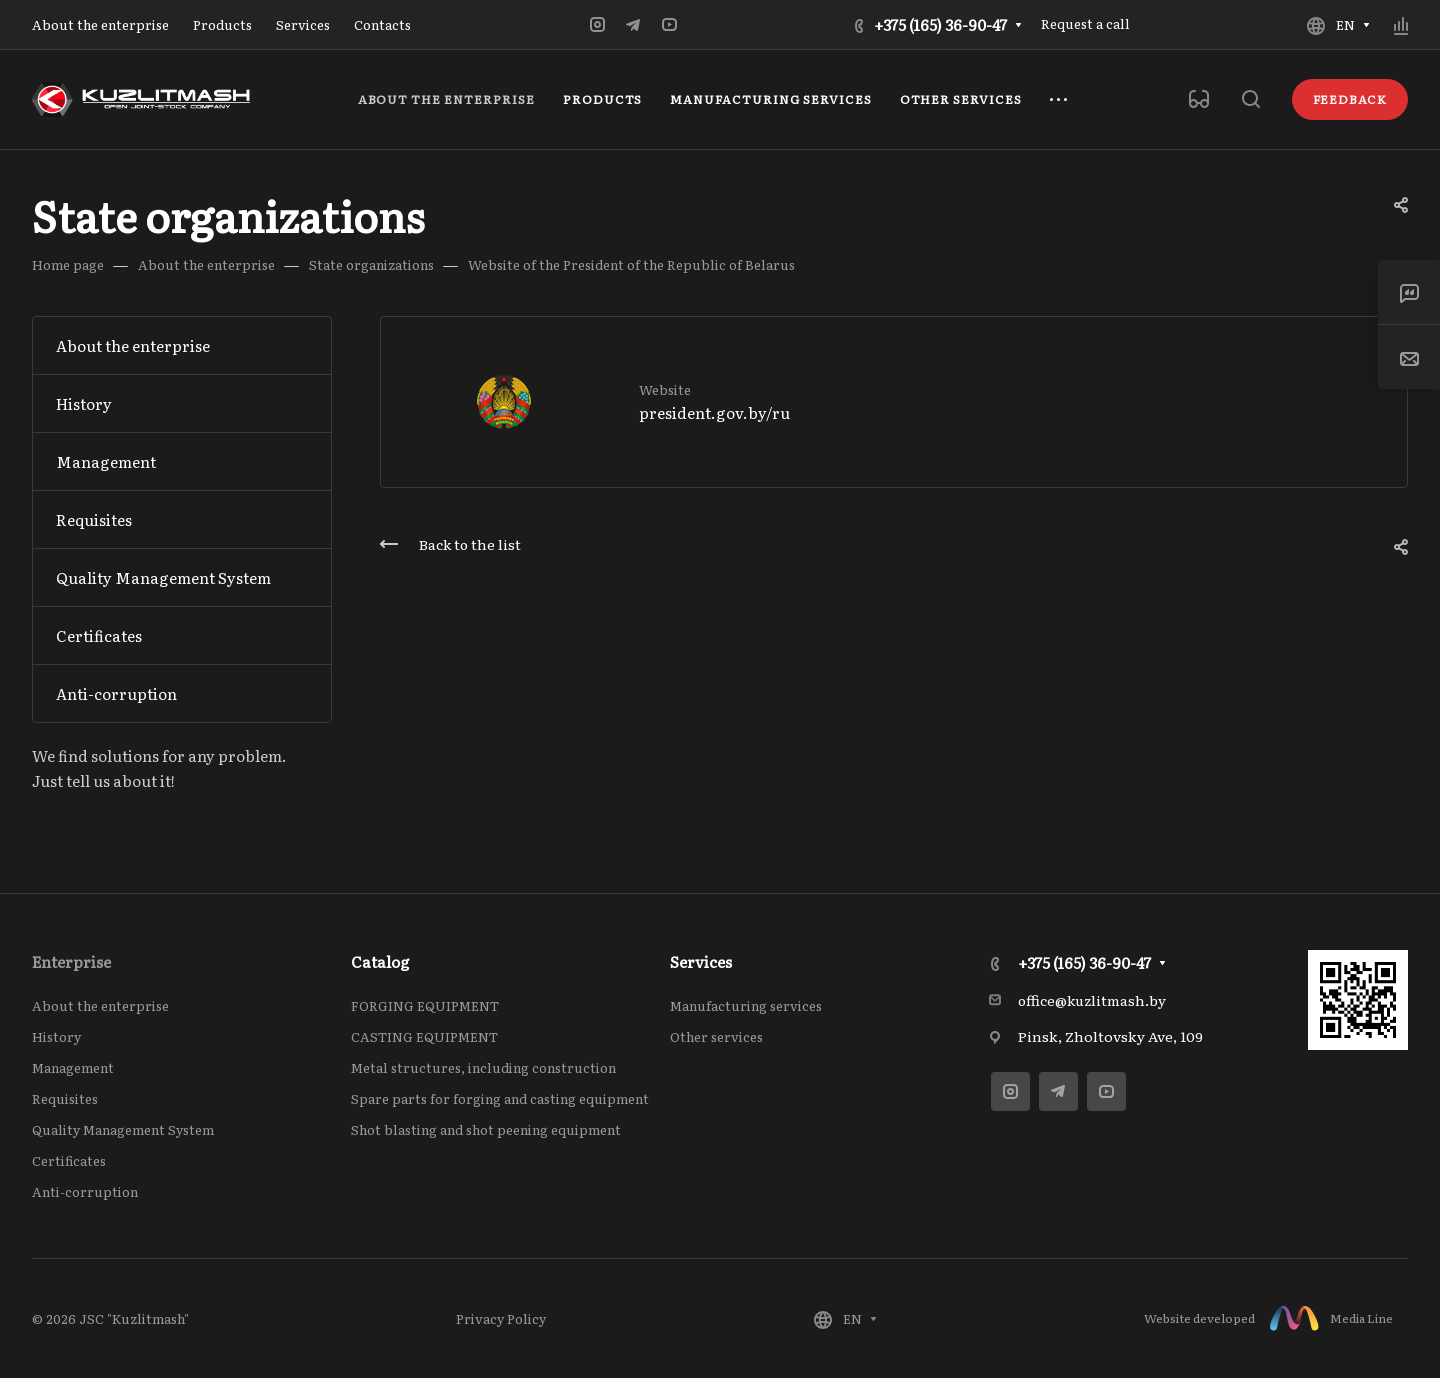 The height and width of the screenshot is (1378, 1440). What do you see at coordinates (716, 1036) in the screenshot?
I see `Other services` at bounding box center [716, 1036].